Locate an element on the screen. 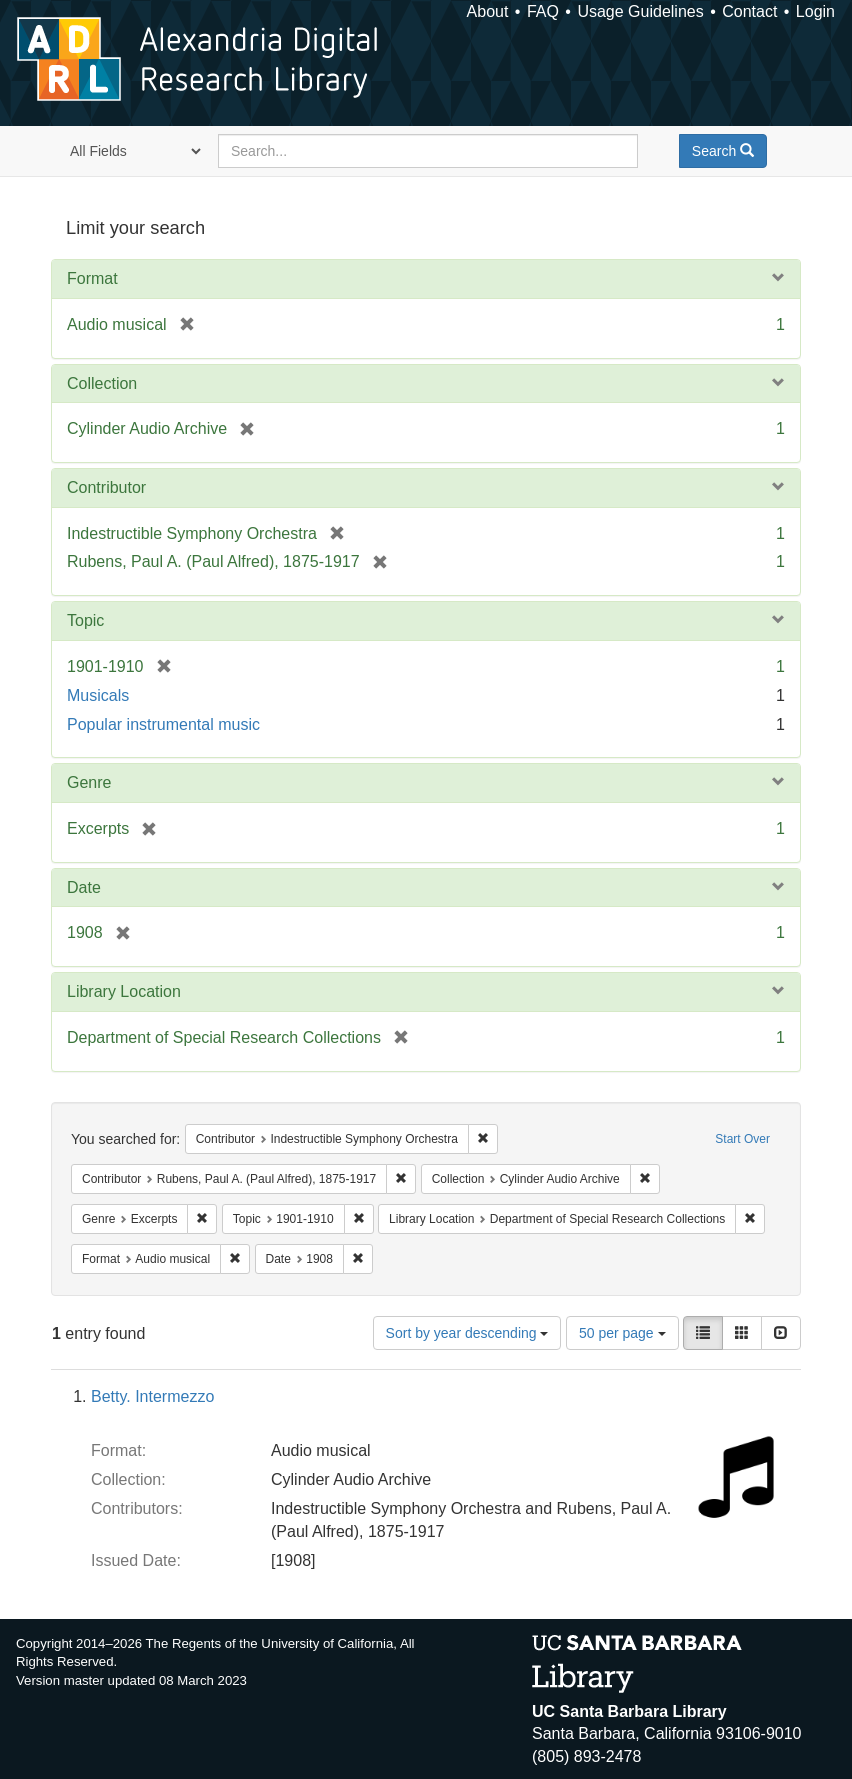 The width and height of the screenshot is (852, 1779). About is located at coordinates (488, 11).